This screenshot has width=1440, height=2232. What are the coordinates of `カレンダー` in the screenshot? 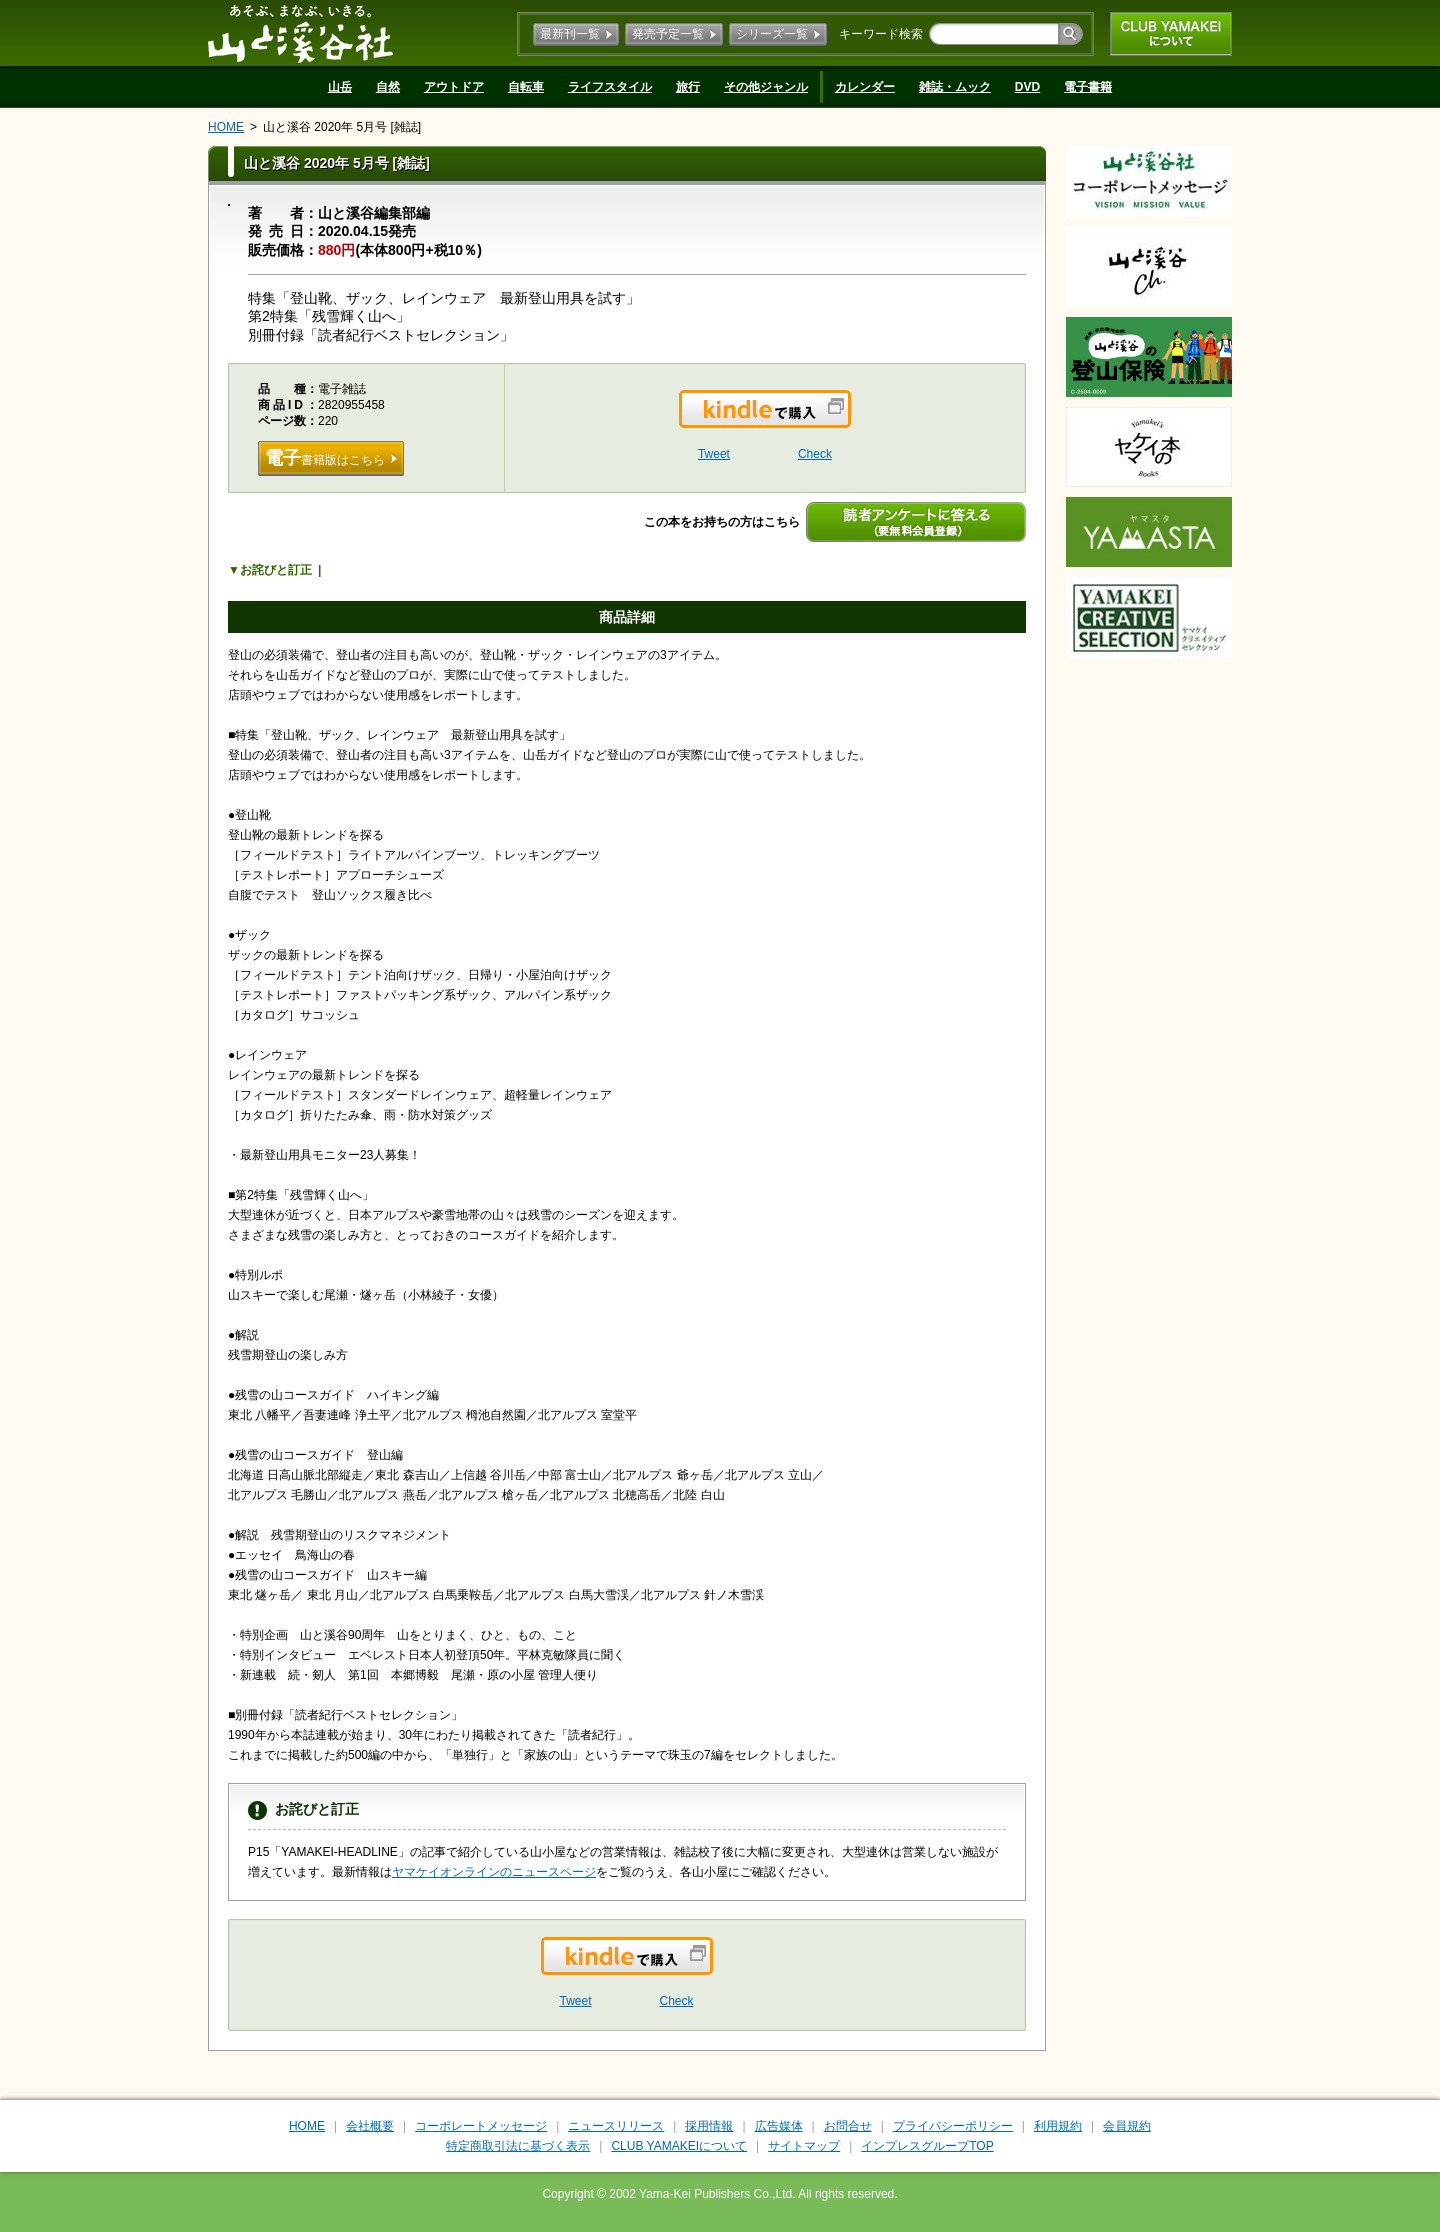 It's located at (865, 87).